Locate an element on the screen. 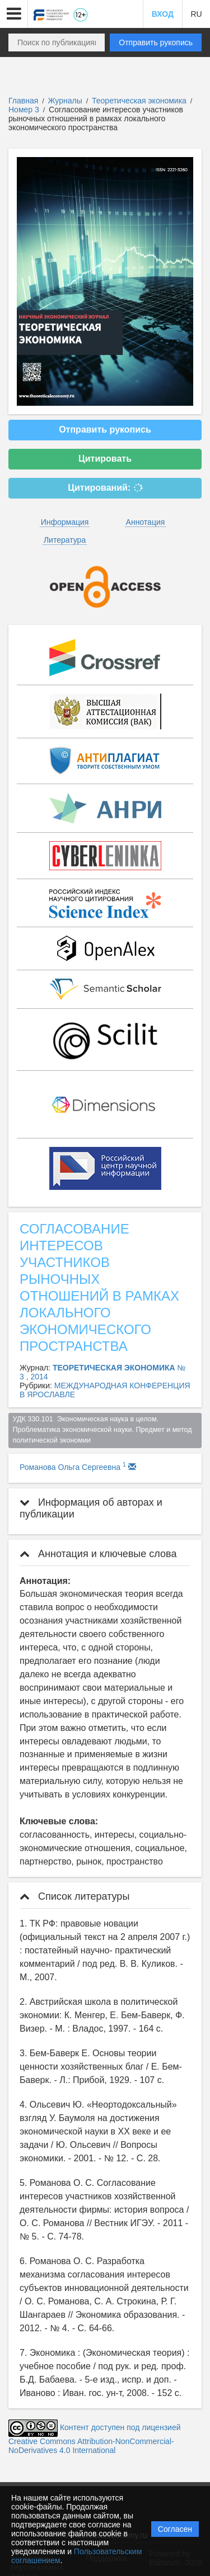  Журналы is located at coordinates (65, 100).